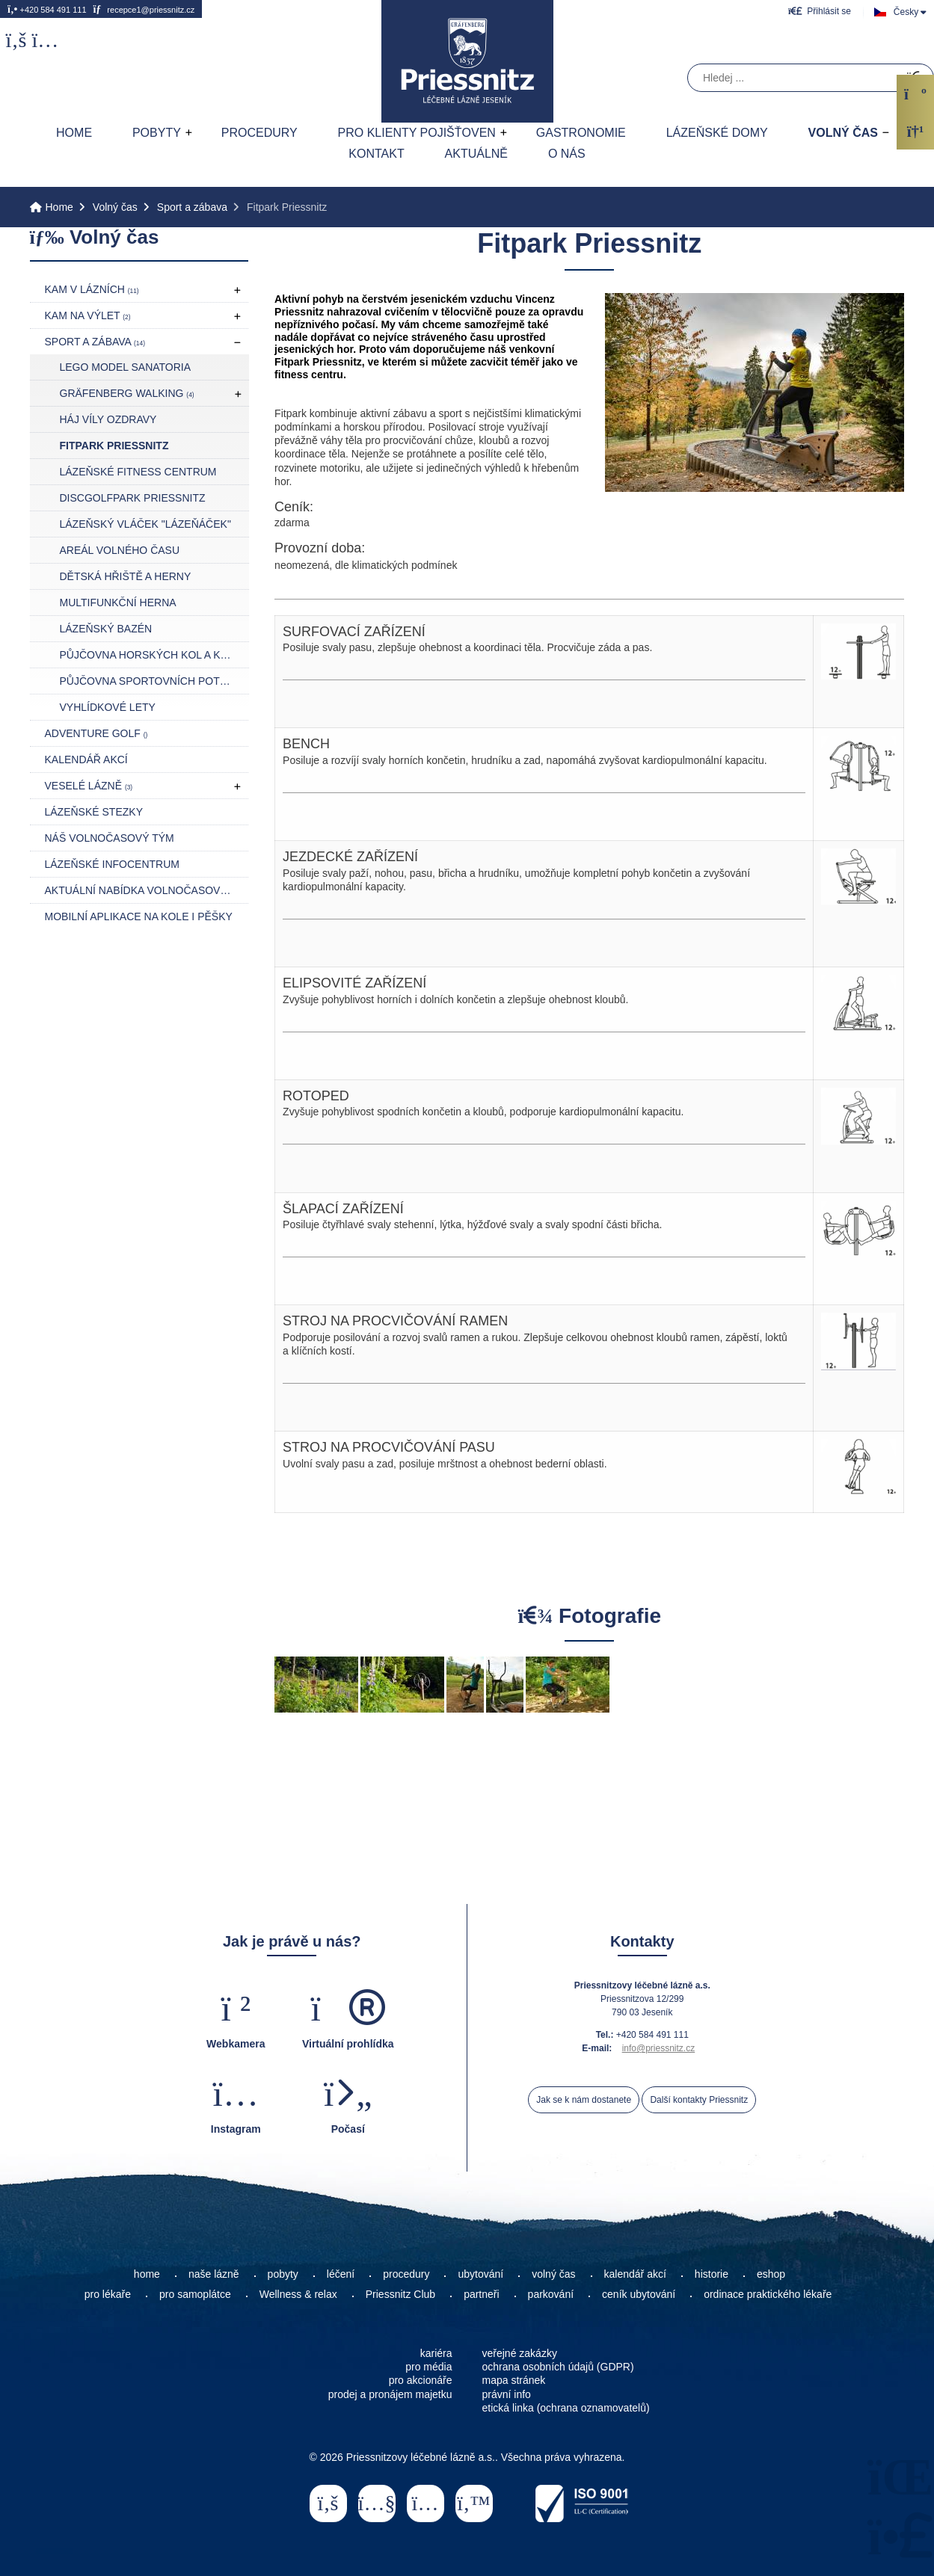 The image size is (934, 2576). I want to click on Priessnitz Club, so click(400, 2294).